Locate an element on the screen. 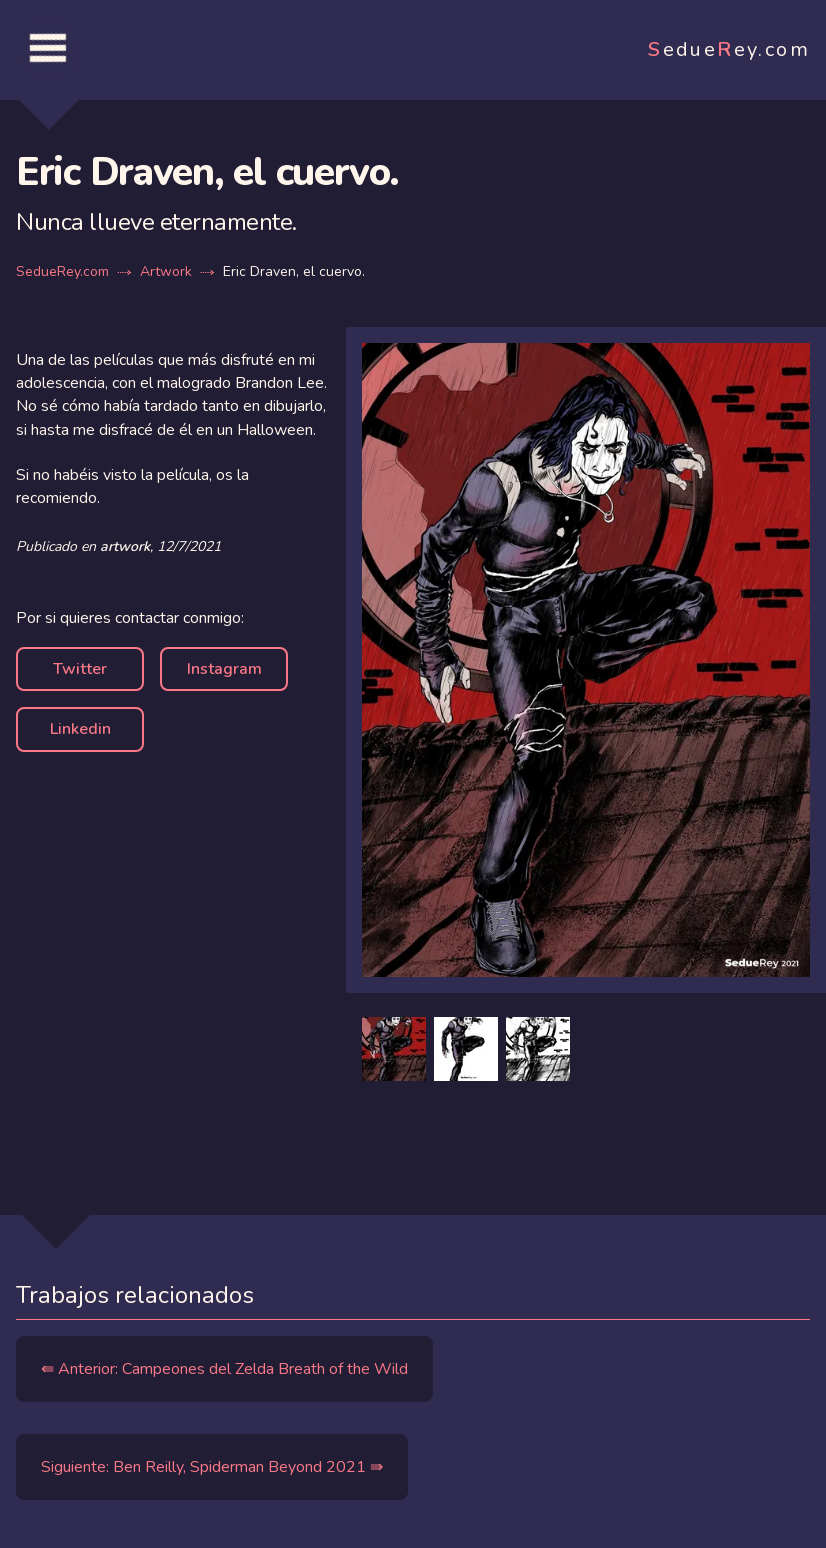  Siguiente: Ben Reilly, Spiderman Beyond 2021 ⇛ is located at coordinates (212, 1467).